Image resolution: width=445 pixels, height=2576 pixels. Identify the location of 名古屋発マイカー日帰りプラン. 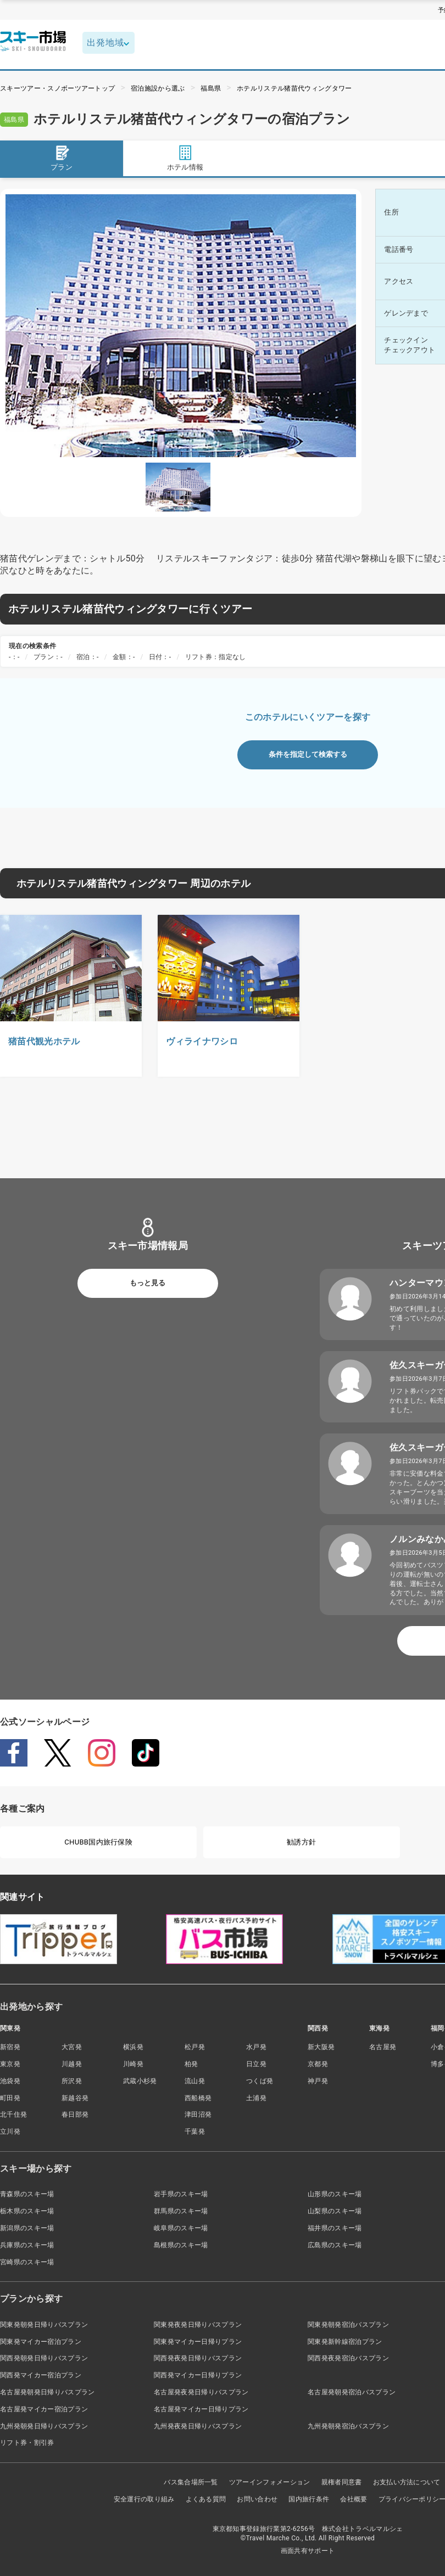
(201, 2409).